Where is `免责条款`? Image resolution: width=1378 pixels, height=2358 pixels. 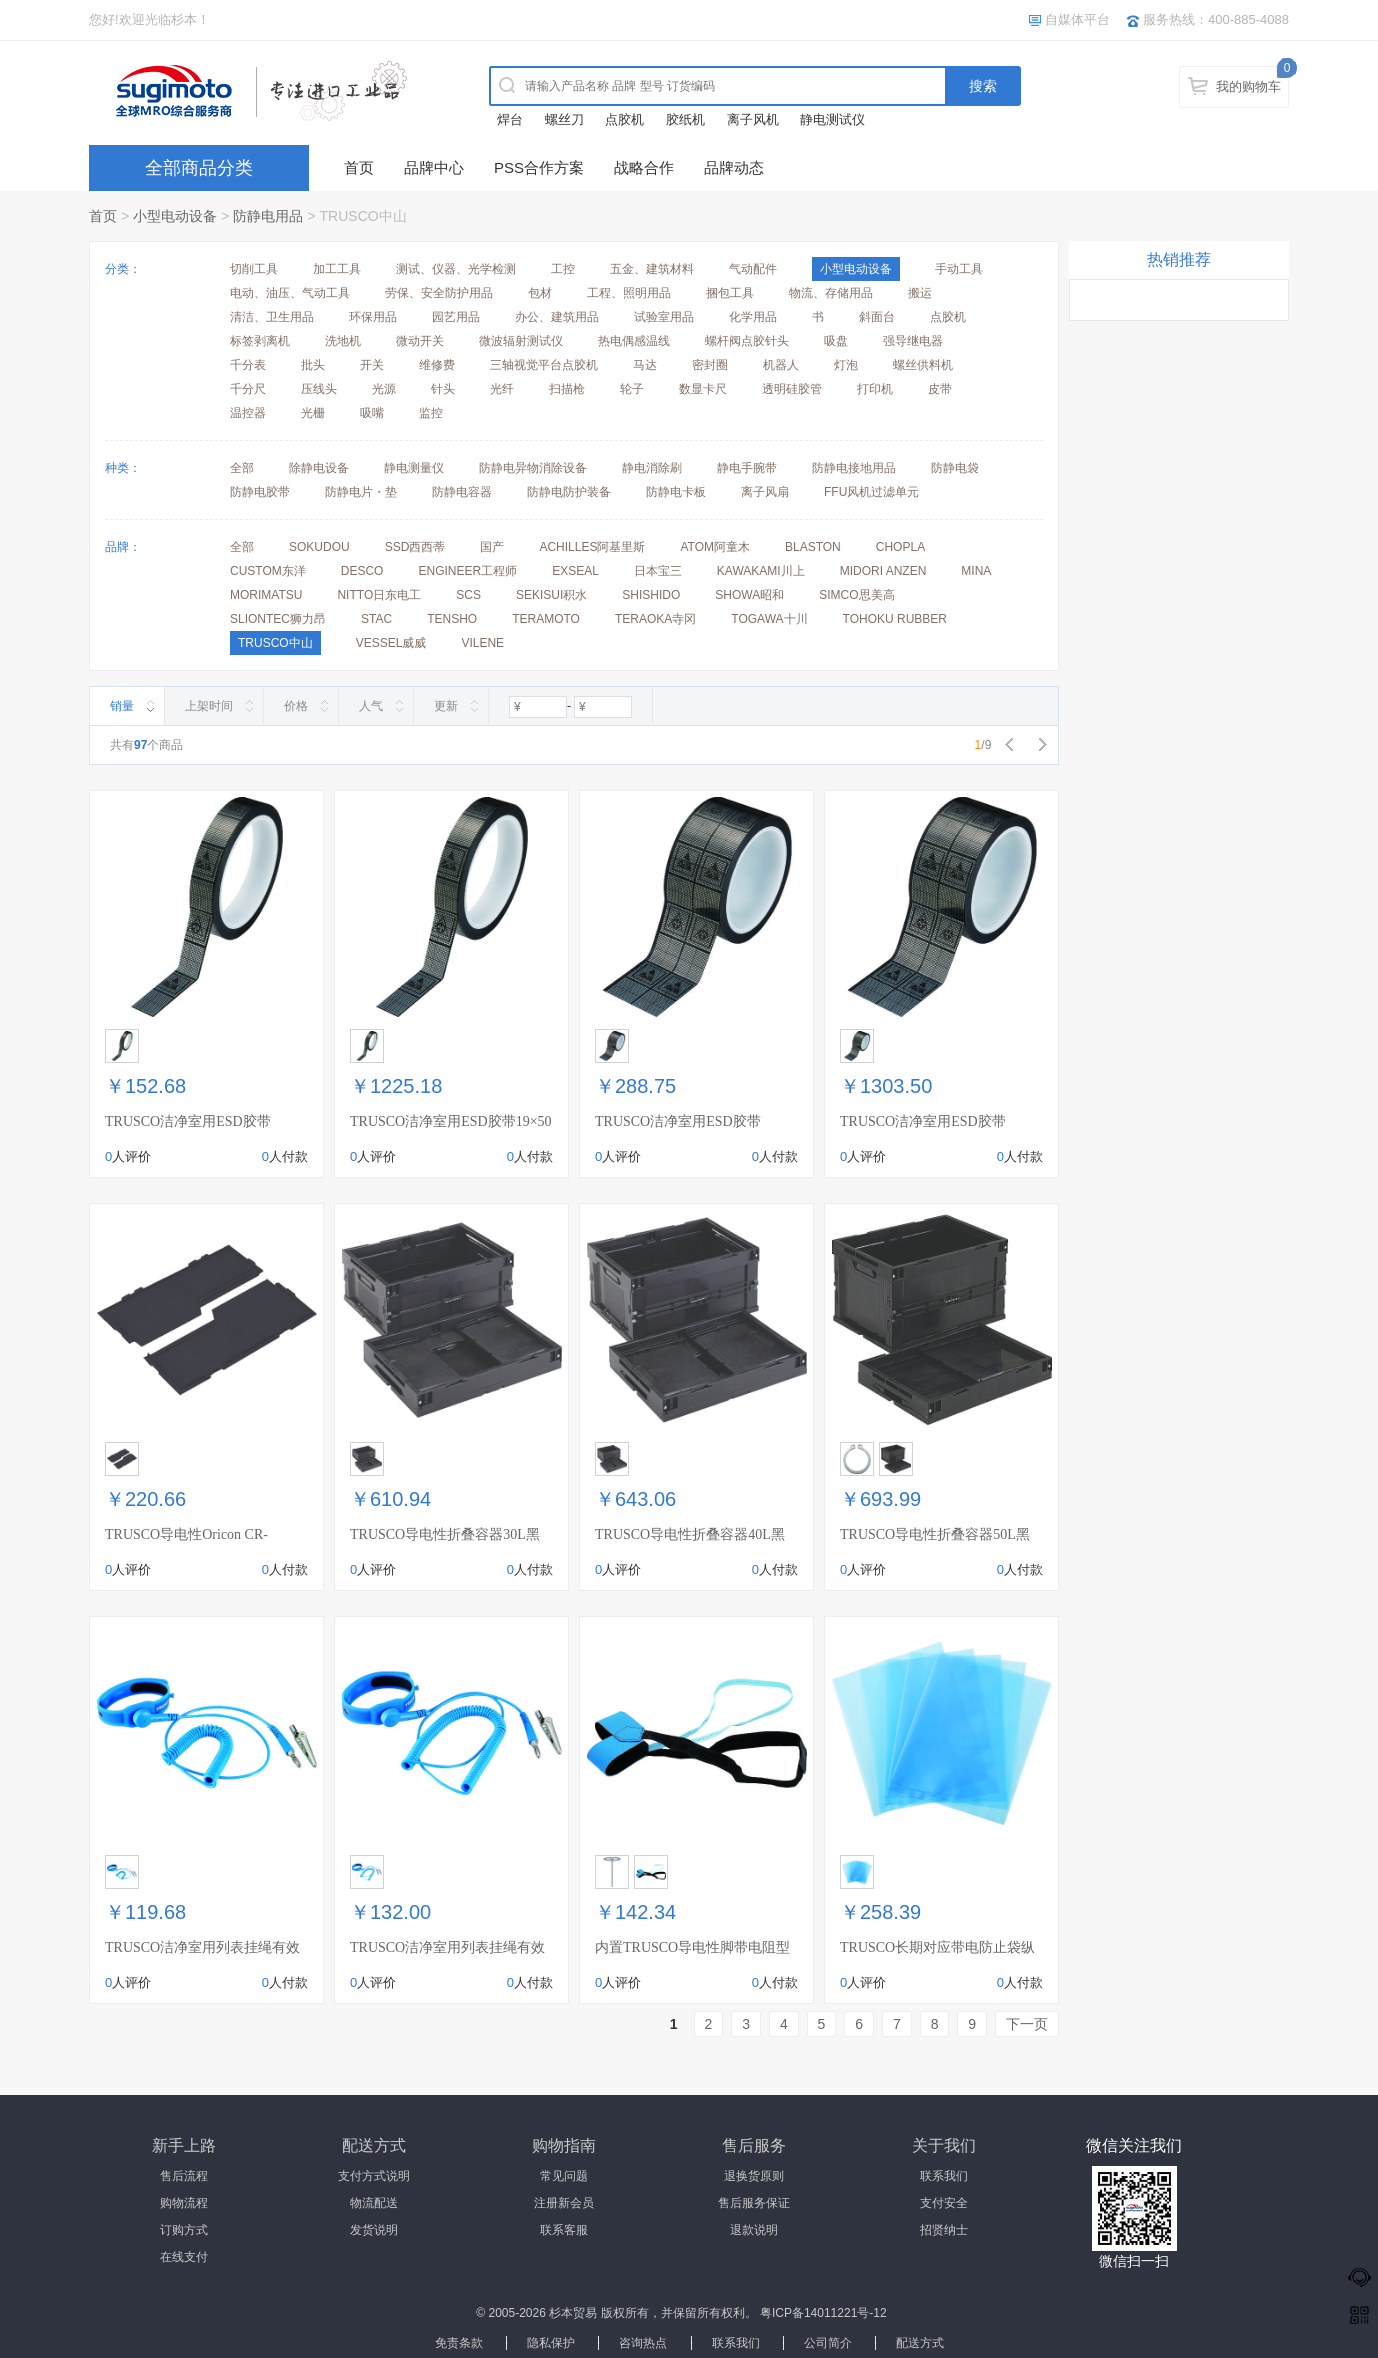 免责条款 is located at coordinates (459, 2343).